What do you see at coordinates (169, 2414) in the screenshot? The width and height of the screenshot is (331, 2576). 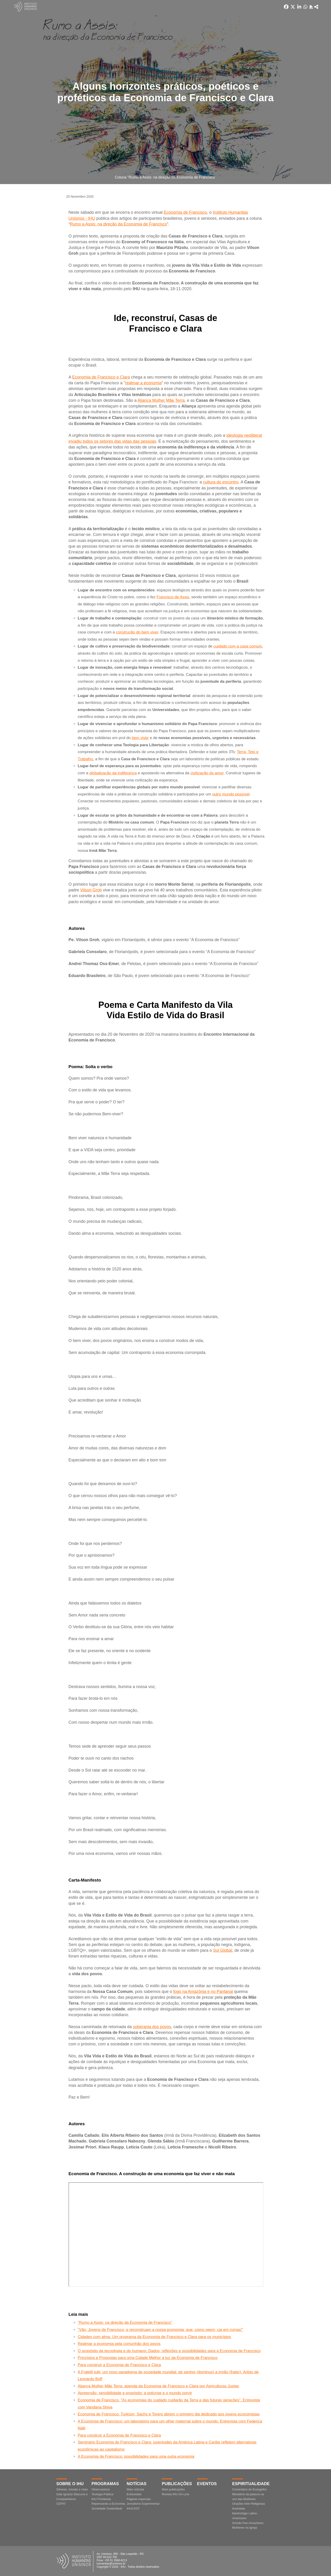 I see `Economia de Francisco: Turkson, Sachs e Torero abrem o primeiro dia dedicado aos jovens economistas` at bounding box center [169, 2414].